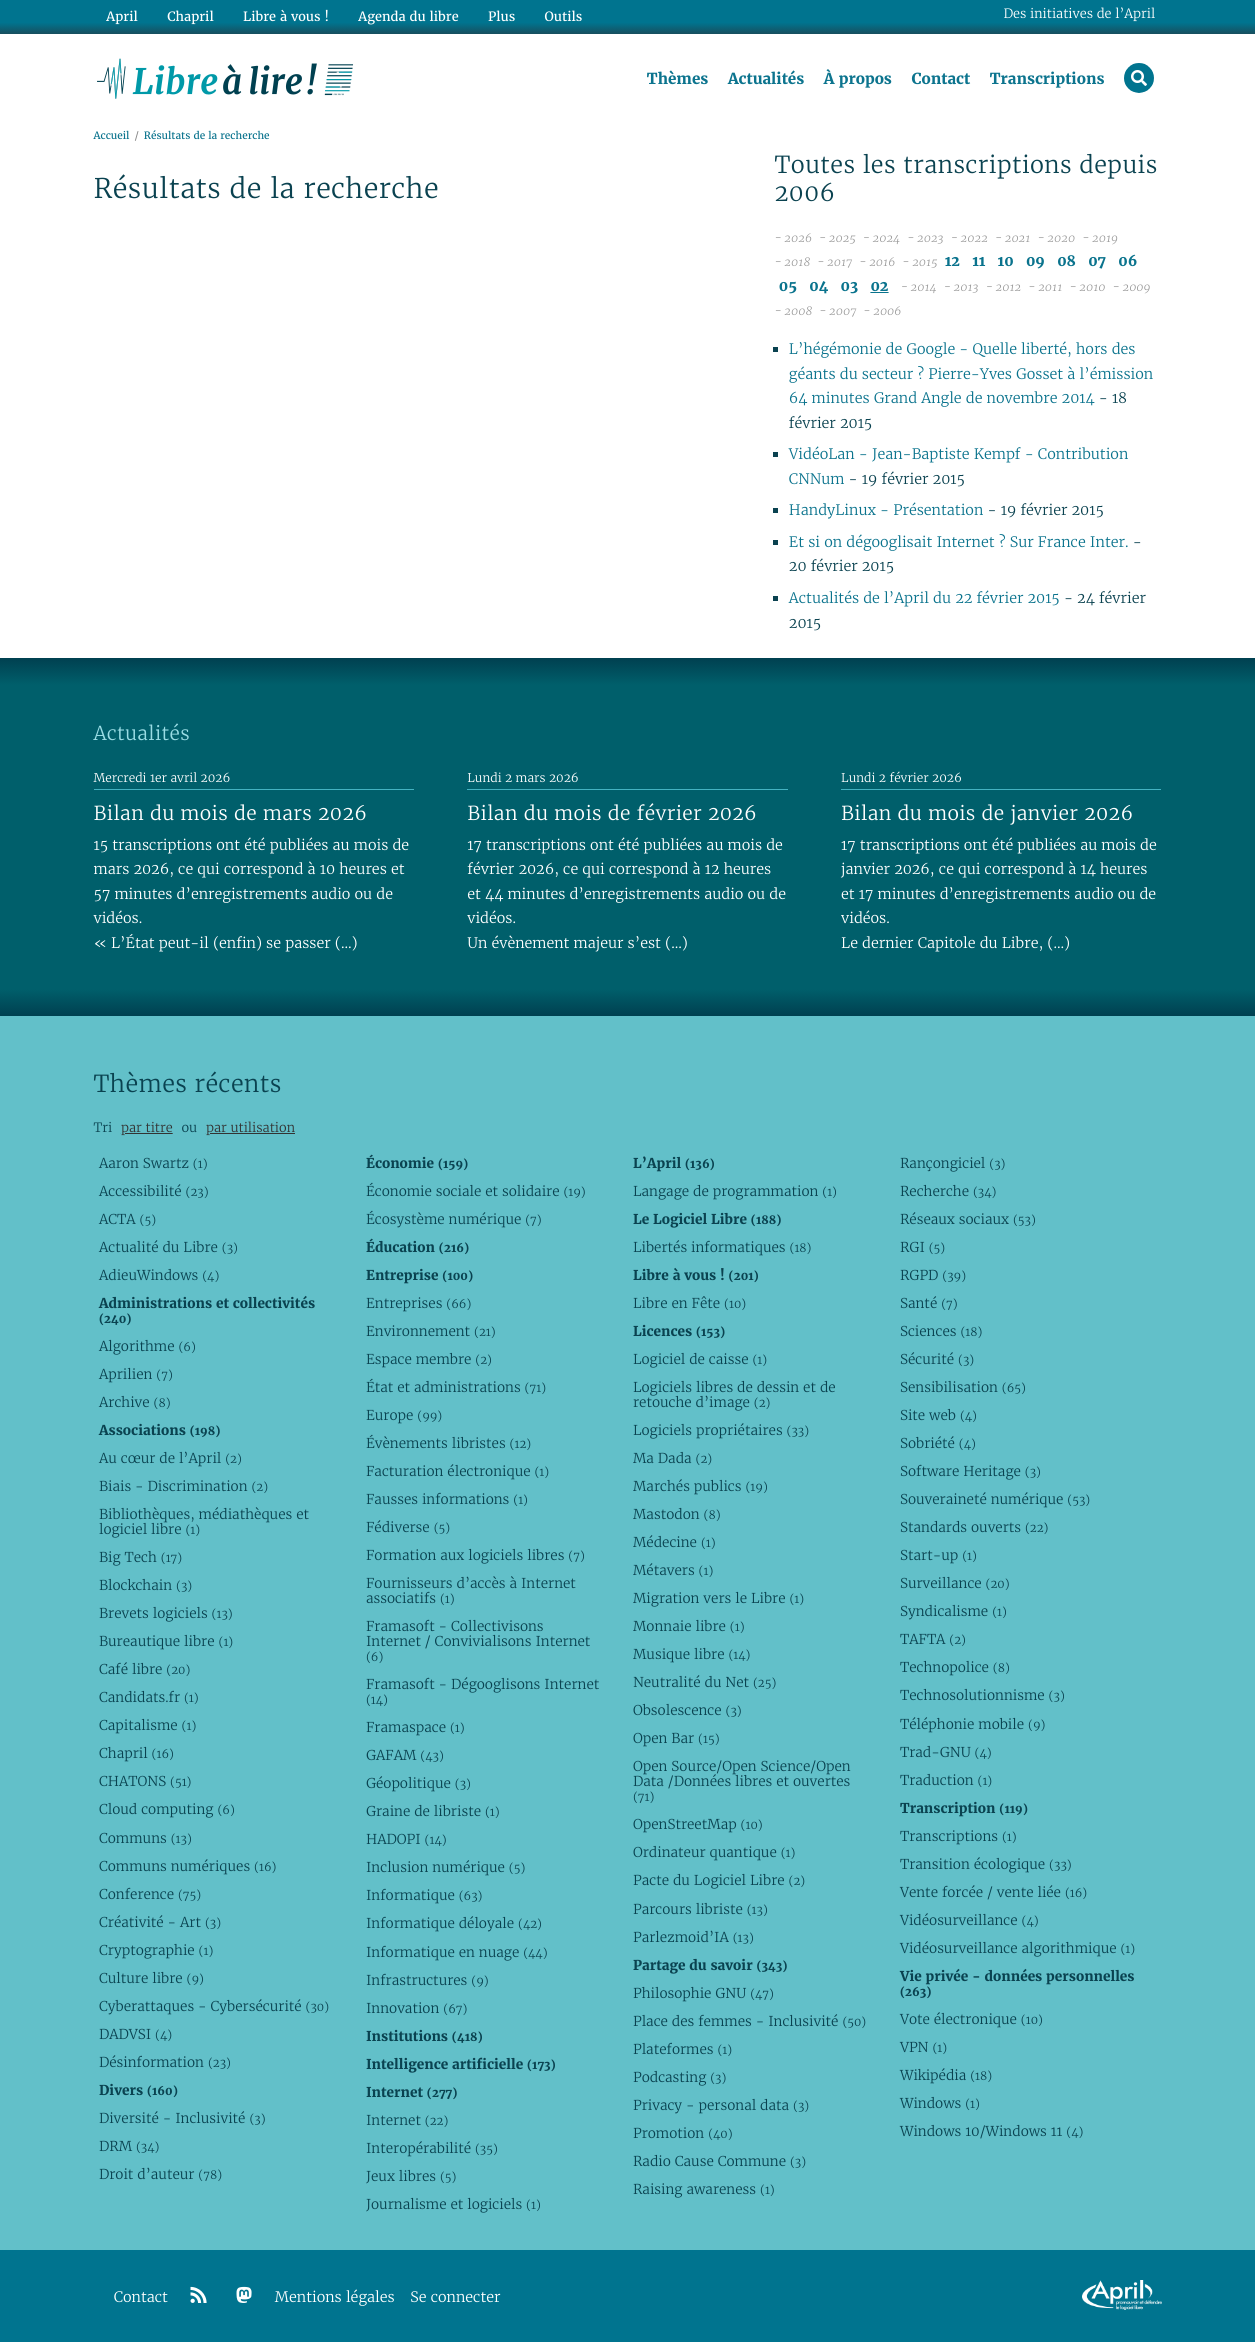 Image resolution: width=1255 pixels, height=2342 pixels. I want to click on Migration vers le Libre, so click(718, 1598).